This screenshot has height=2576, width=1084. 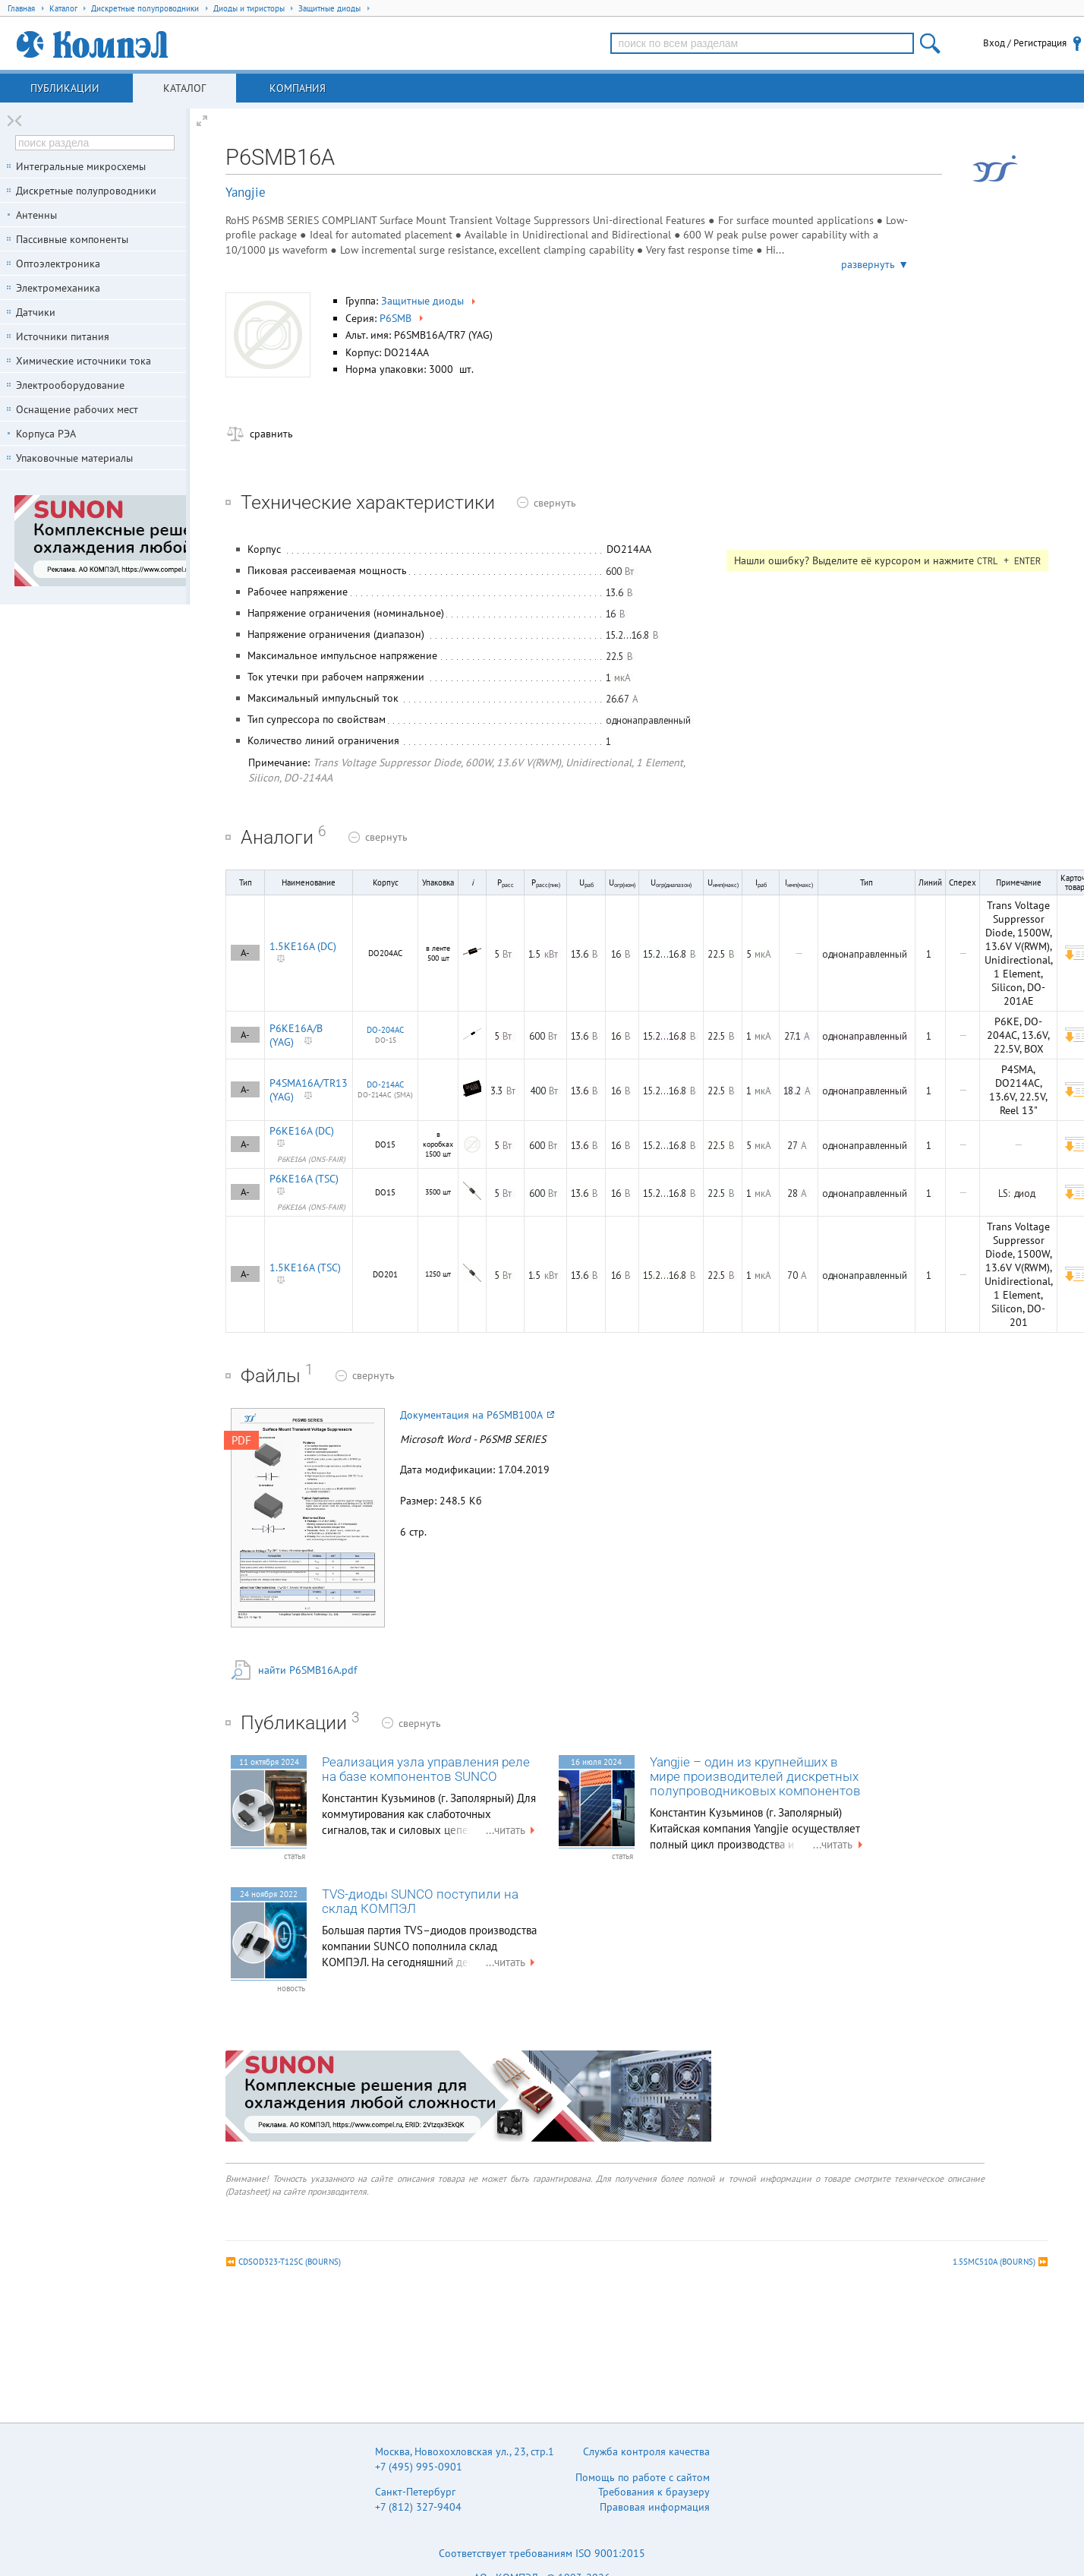 I want to click on развернуть ▼, so click(x=875, y=264).